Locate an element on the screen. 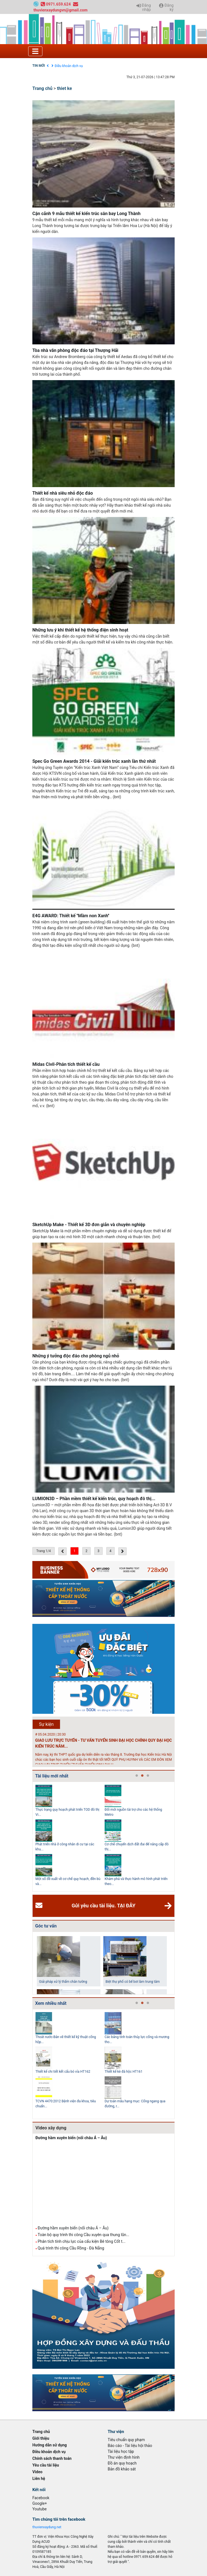  Liên hệ is located at coordinates (38, 2478).